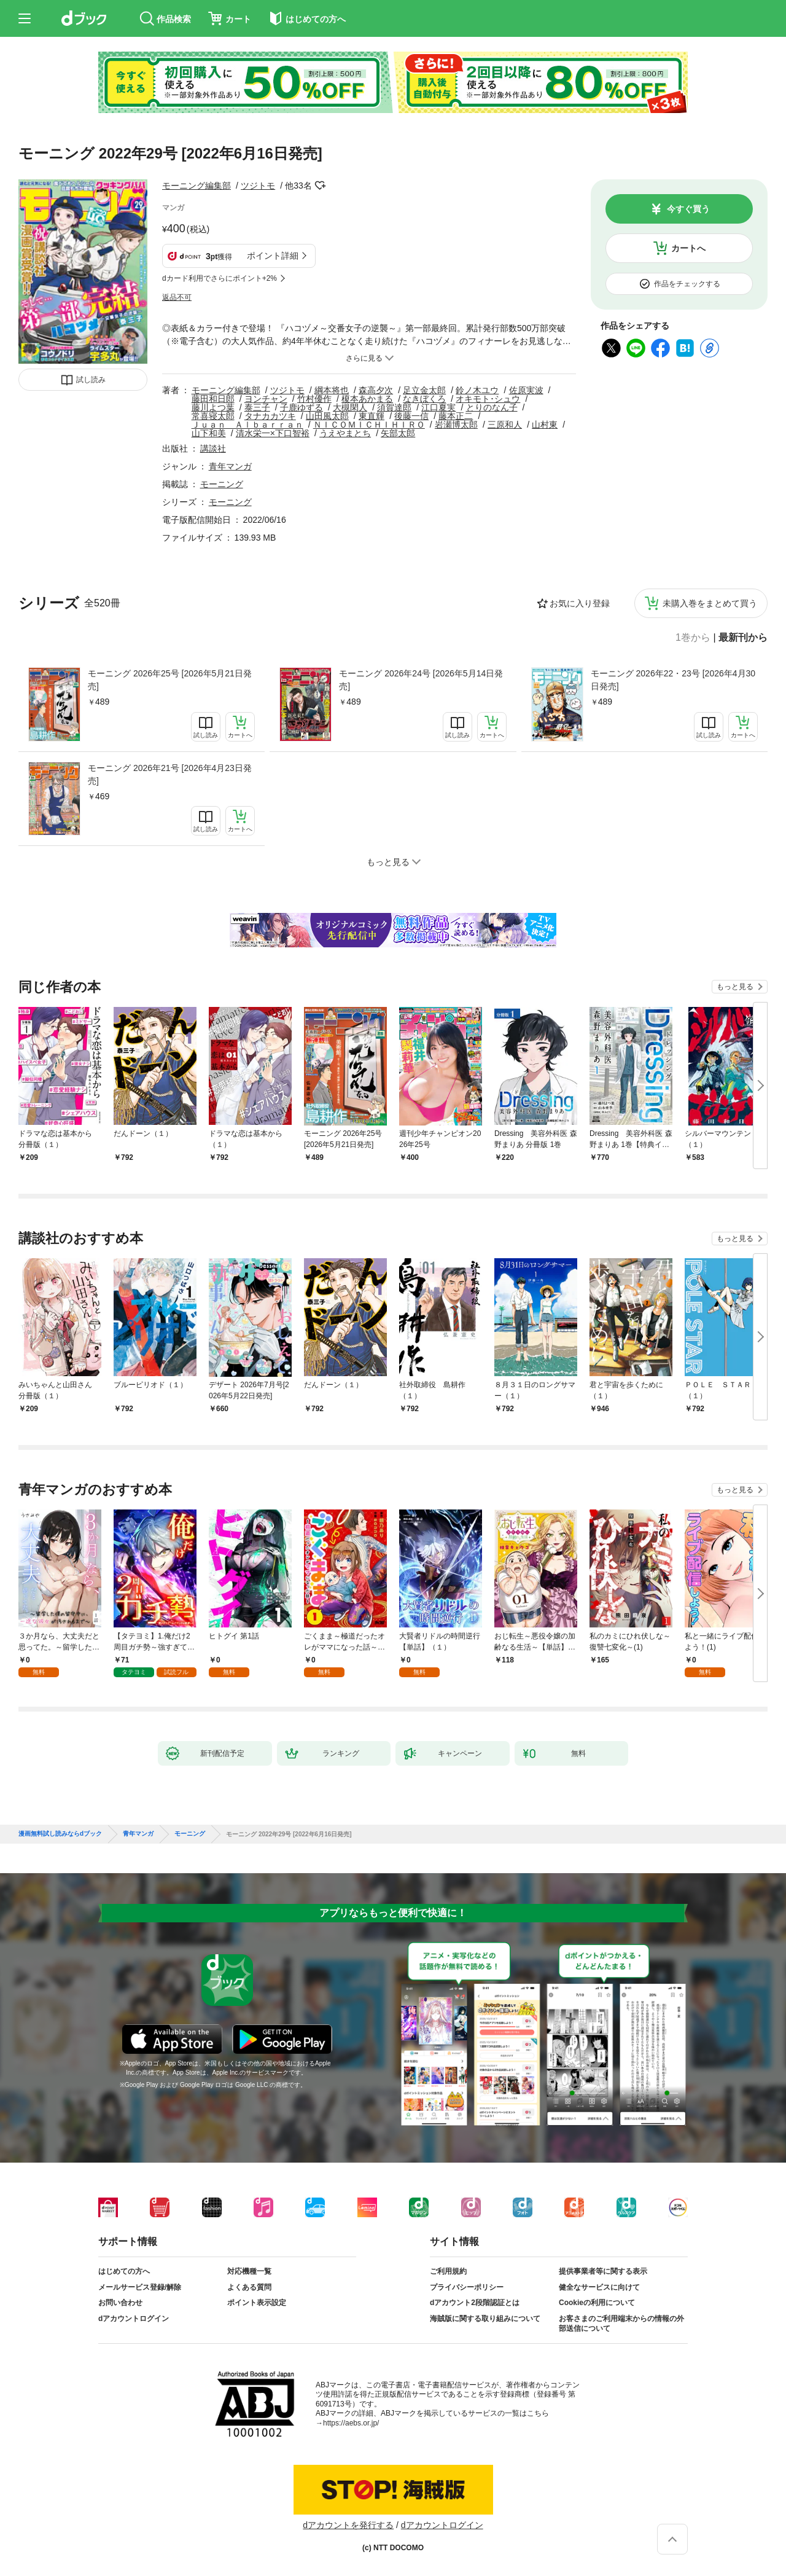 The image size is (786, 2576). What do you see at coordinates (348, 2525) in the screenshot?
I see `dアカウントを発行する` at bounding box center [348, 2525].